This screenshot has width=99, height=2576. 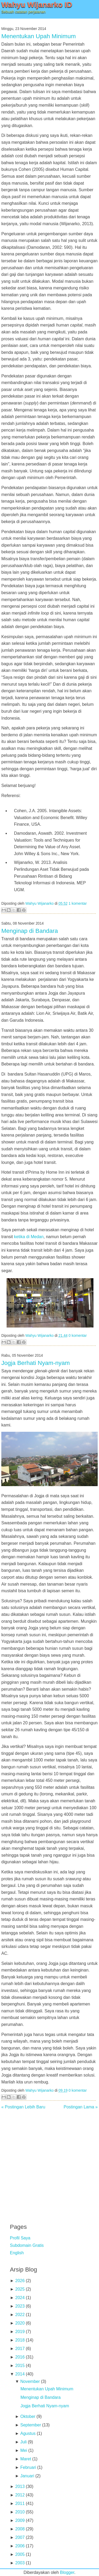 I want to click on 2013, so click(x=20, y=2486).